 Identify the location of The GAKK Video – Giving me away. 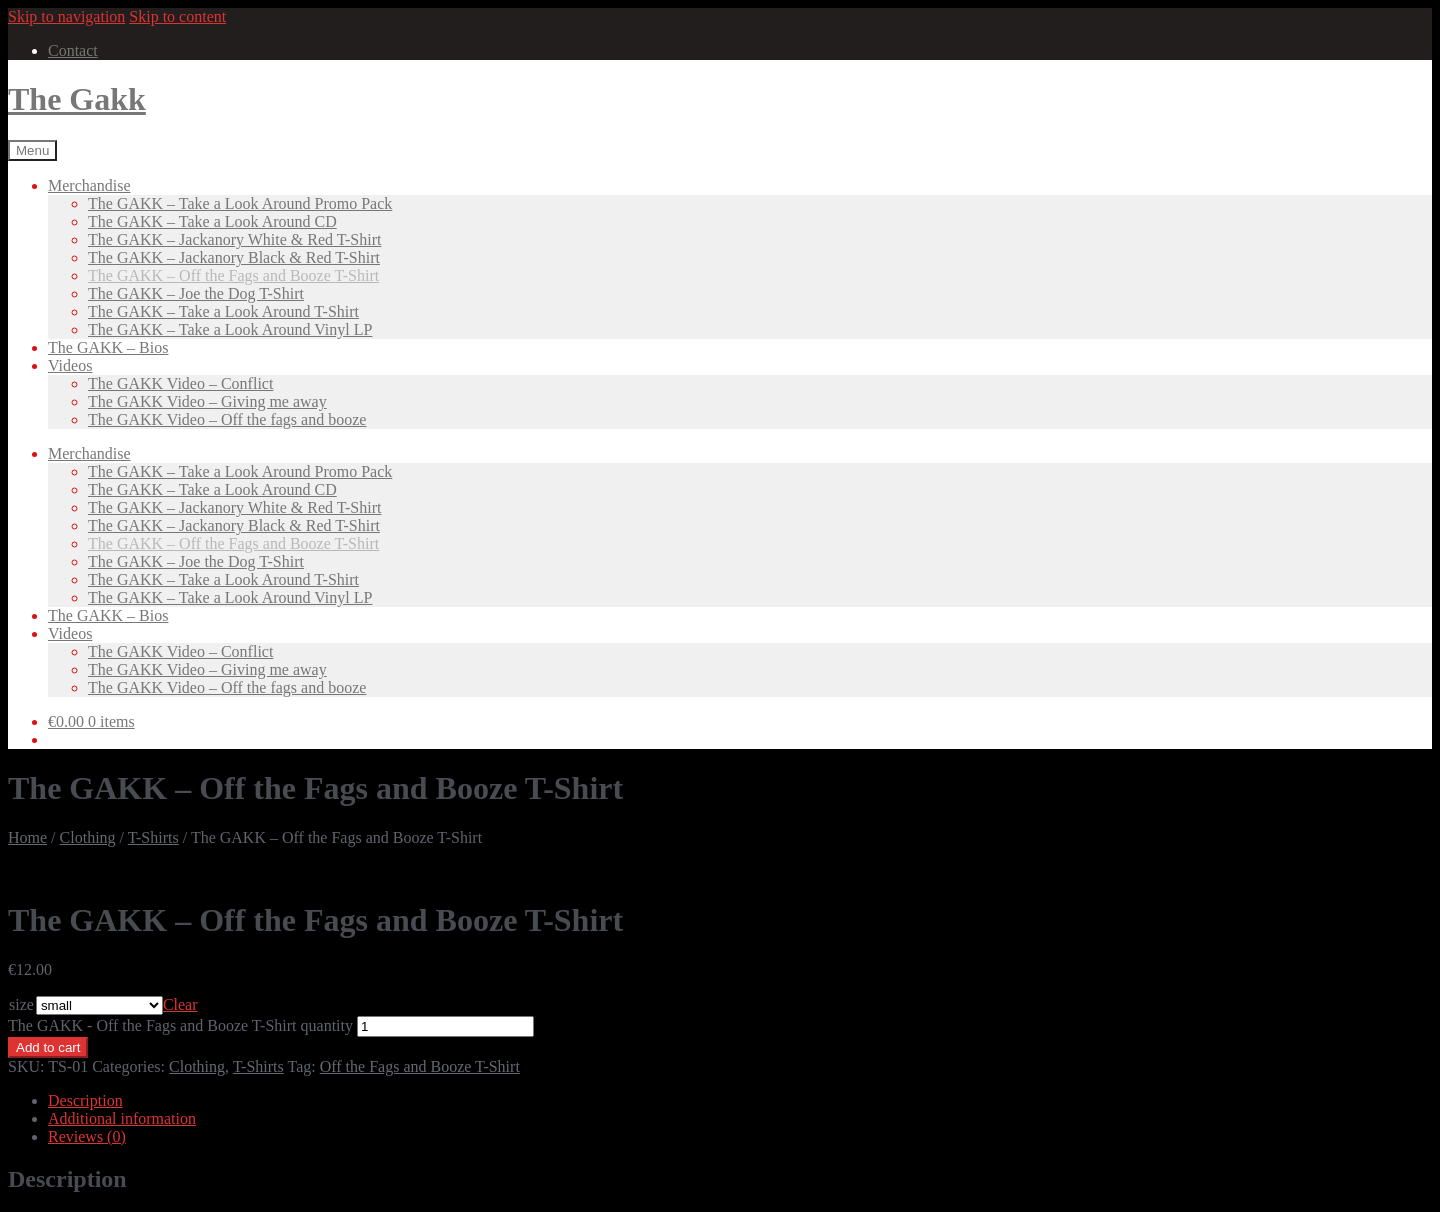
(207, 401).